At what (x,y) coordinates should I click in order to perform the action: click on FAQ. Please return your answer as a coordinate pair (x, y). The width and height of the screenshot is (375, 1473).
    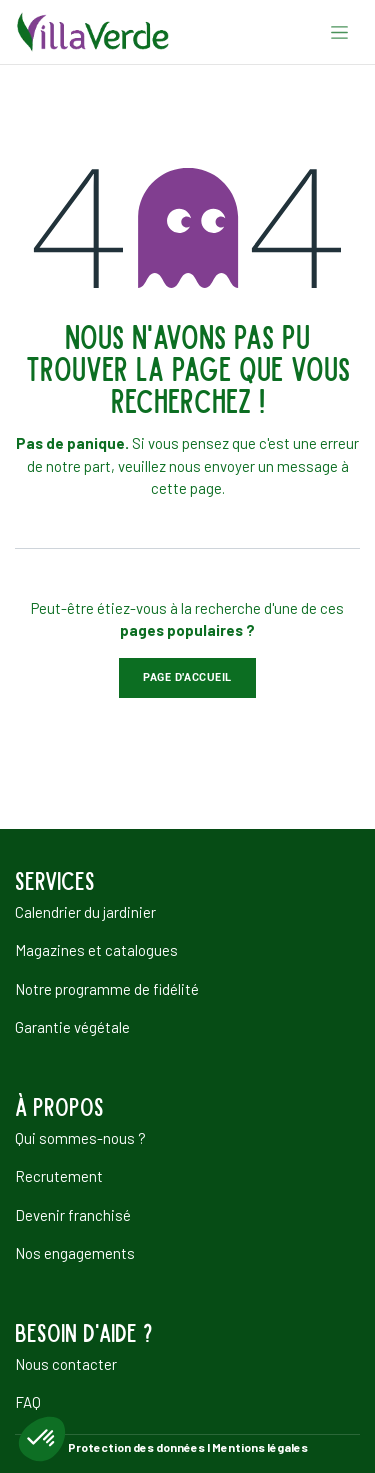
    Looking at the image, I should click on (28, 1402).